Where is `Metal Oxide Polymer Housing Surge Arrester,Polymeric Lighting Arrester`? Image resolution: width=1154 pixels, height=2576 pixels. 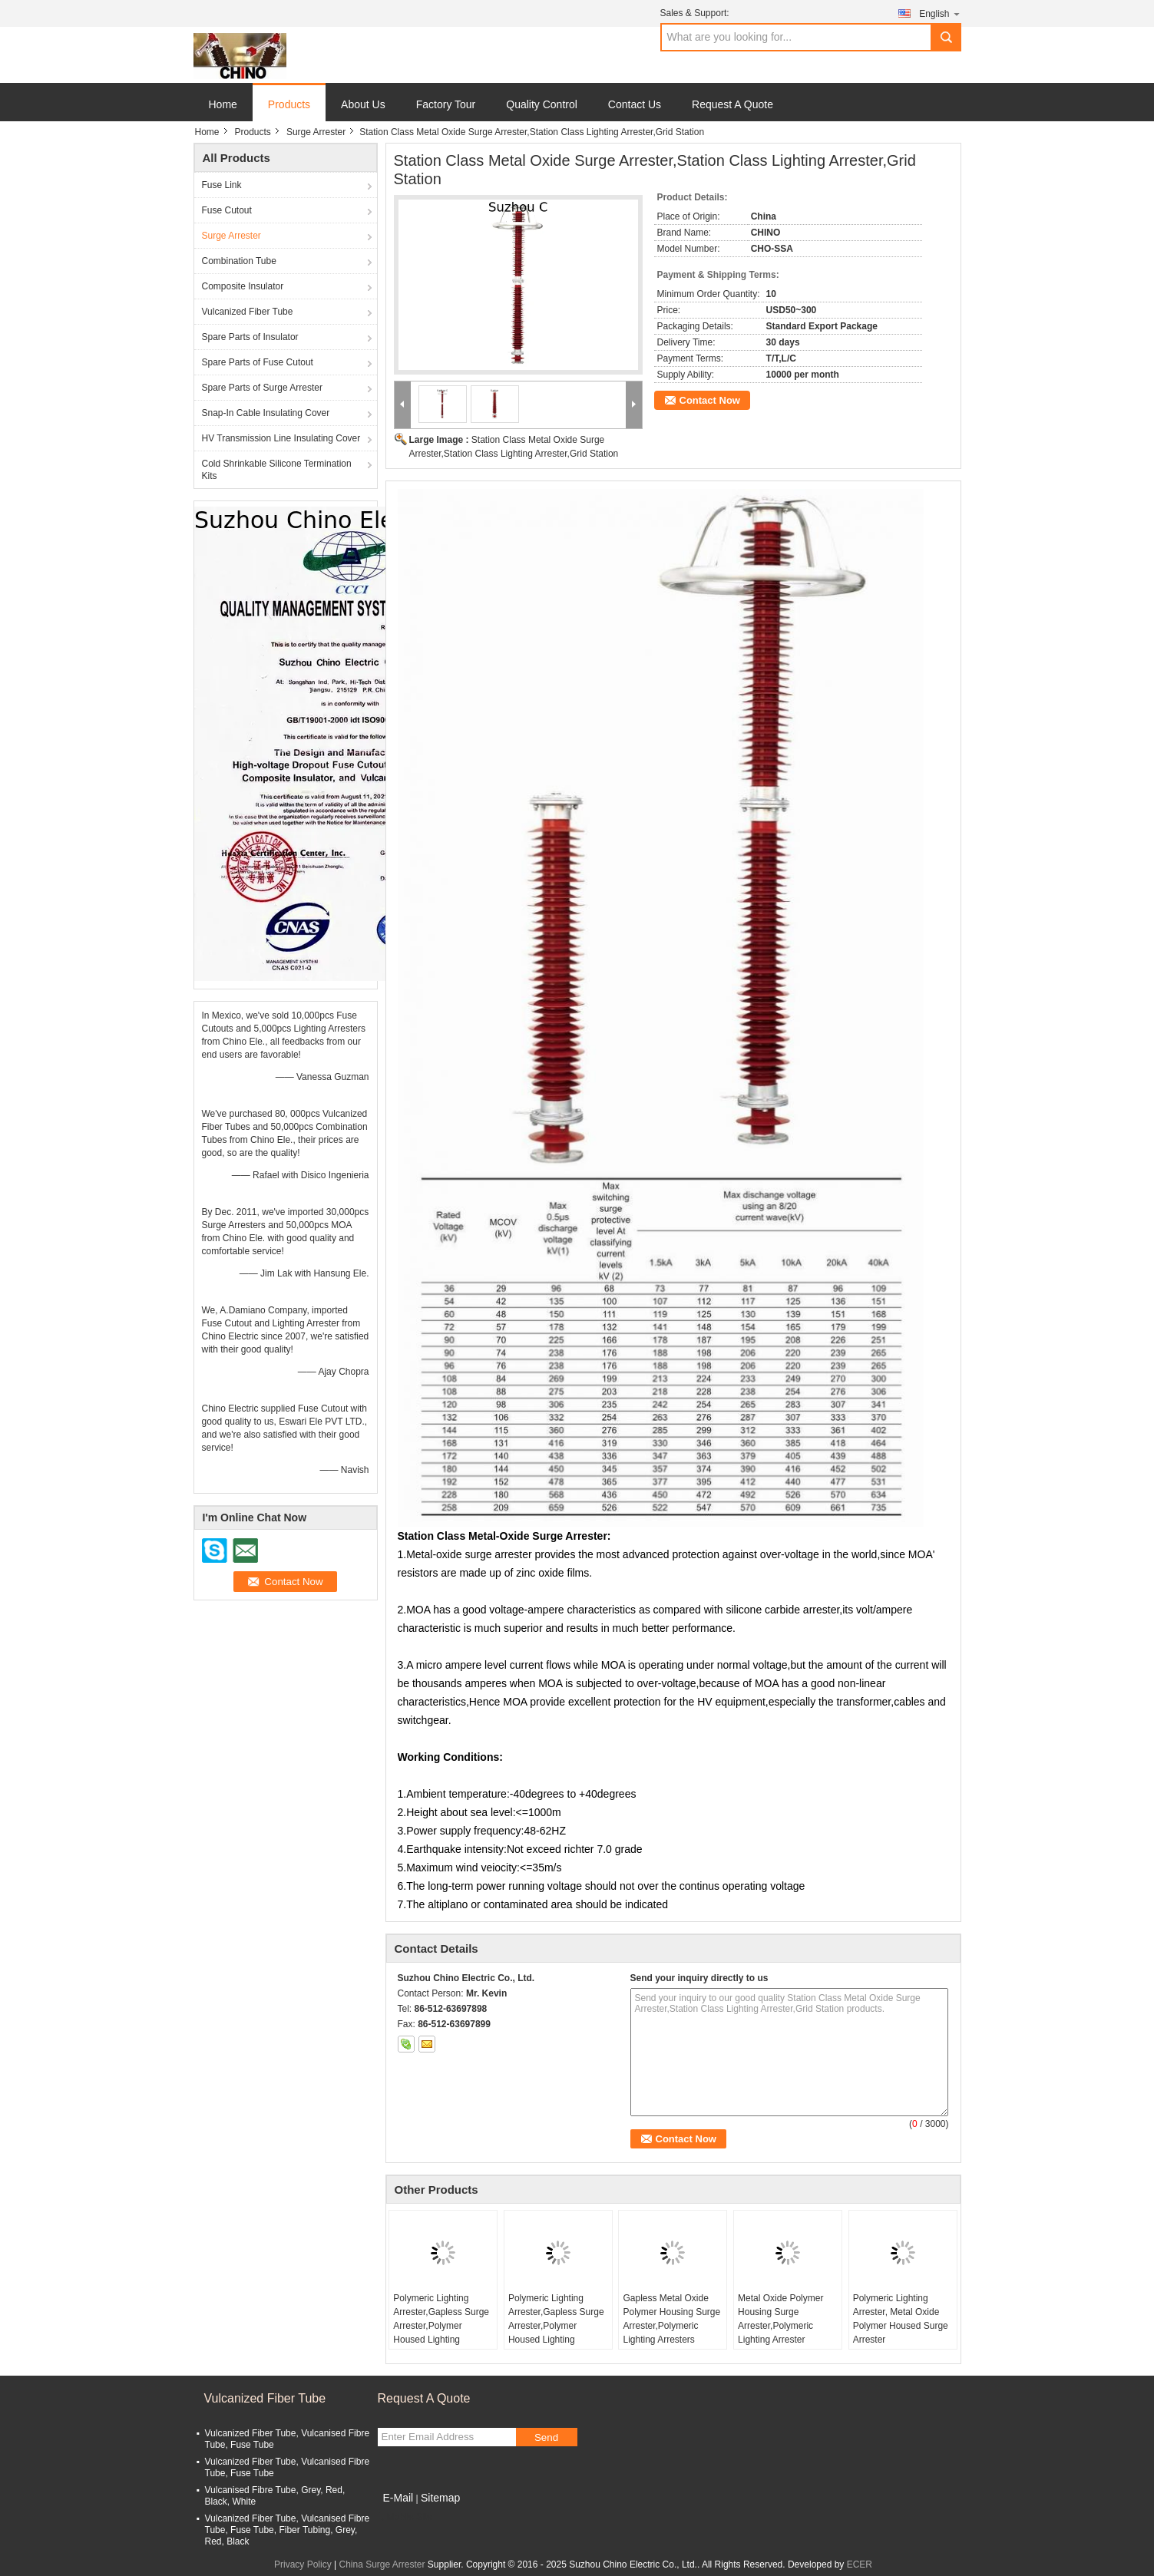
Metal Oxide Polymer Housing Surge Arrester,Polymeric Lighting Arrester is located at coordinates (780, 2319).